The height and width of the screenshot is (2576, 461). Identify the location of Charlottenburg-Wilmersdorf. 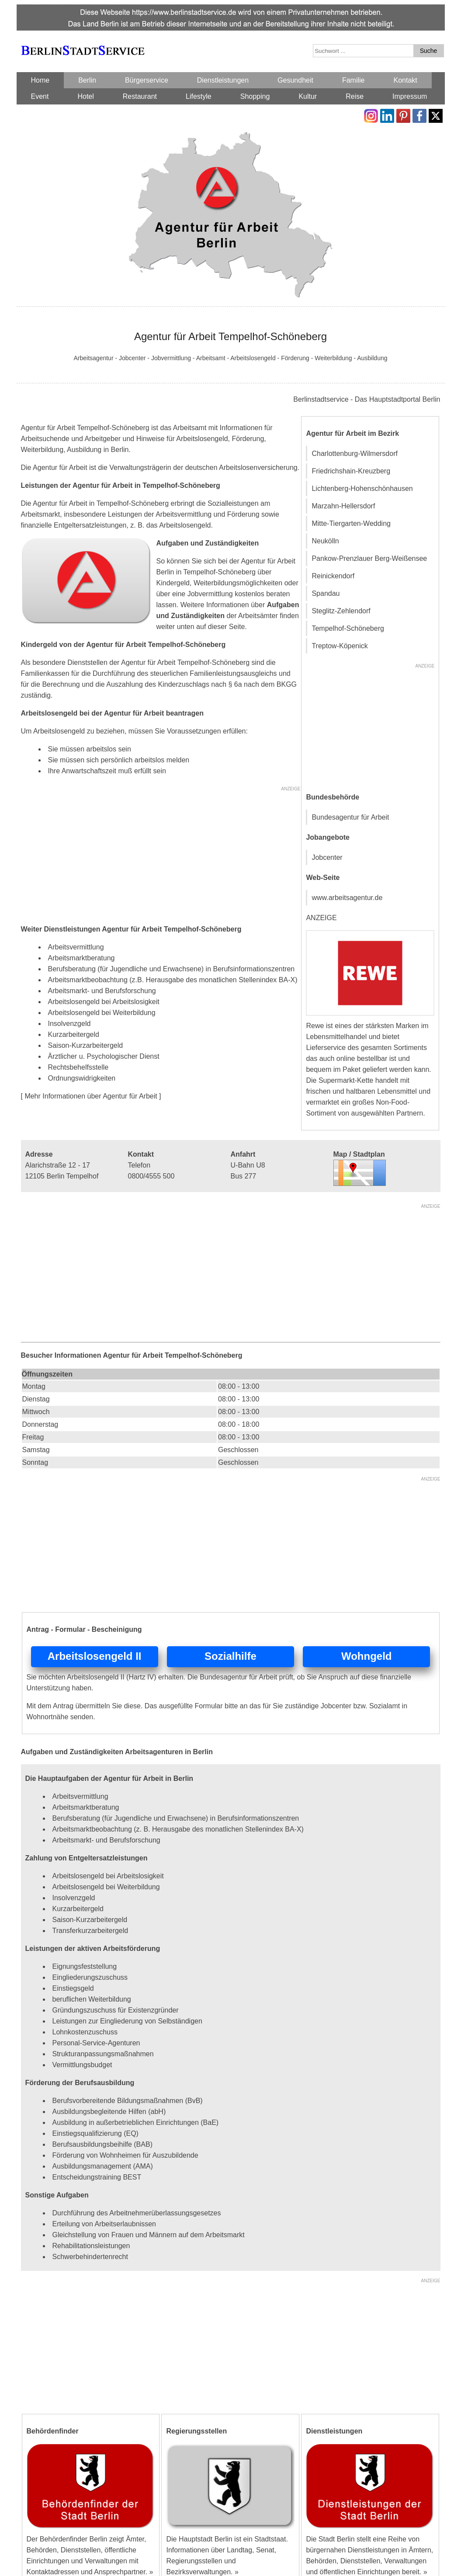
(355, 453).